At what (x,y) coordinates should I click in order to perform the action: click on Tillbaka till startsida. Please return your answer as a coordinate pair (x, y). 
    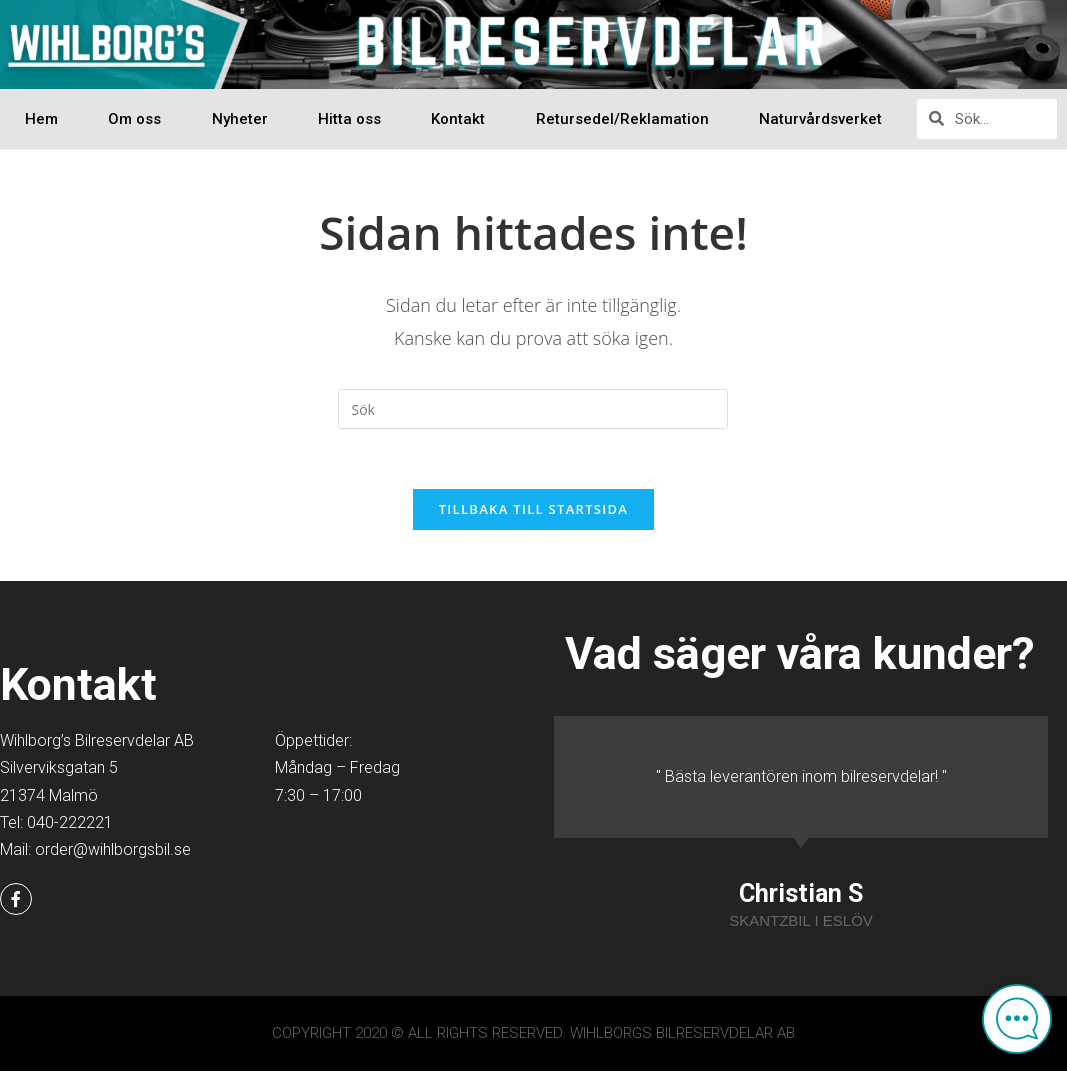
    Looking at the image, I should click on (534, 510).